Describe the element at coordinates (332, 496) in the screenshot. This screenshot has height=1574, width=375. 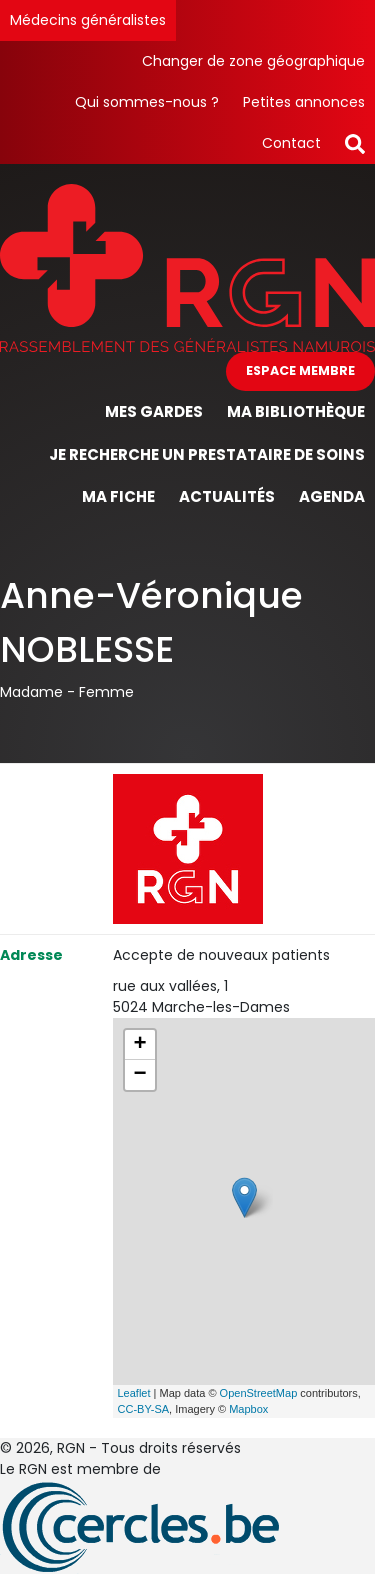
I see `Agenda` at that location.